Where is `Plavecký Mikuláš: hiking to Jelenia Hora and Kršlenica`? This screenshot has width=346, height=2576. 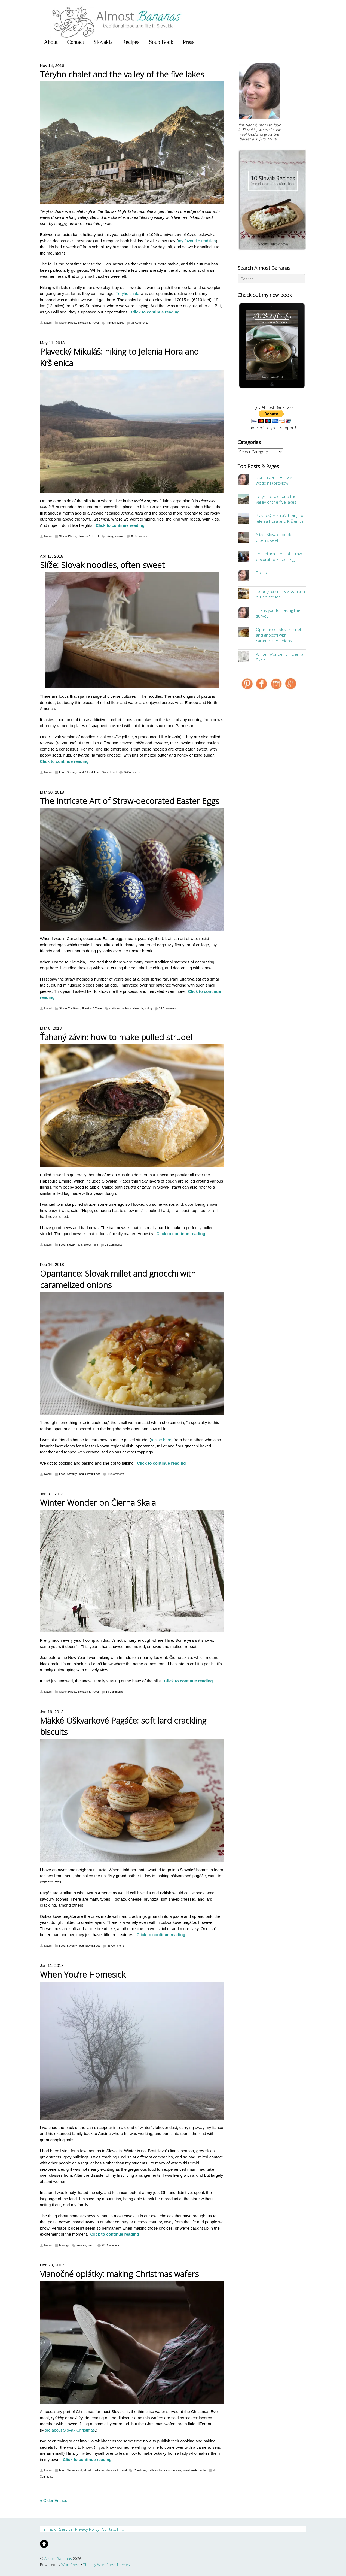
Plavecký Mikuláš: hiking to Jelenia Hora and Kršlenica is located at coordinates (280, 518).